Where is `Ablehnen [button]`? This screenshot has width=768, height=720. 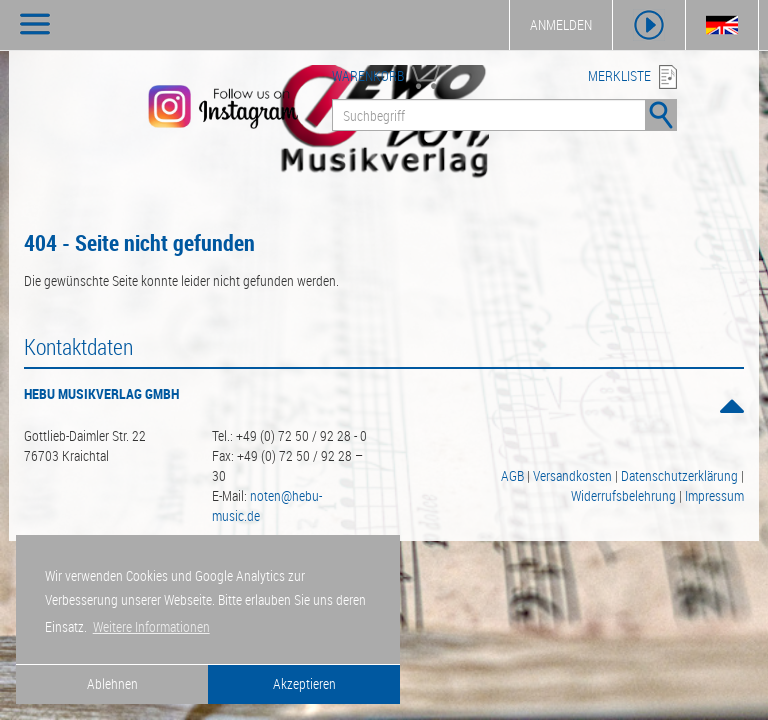
Ablehnen [button] is located at coordinates (112, 683).